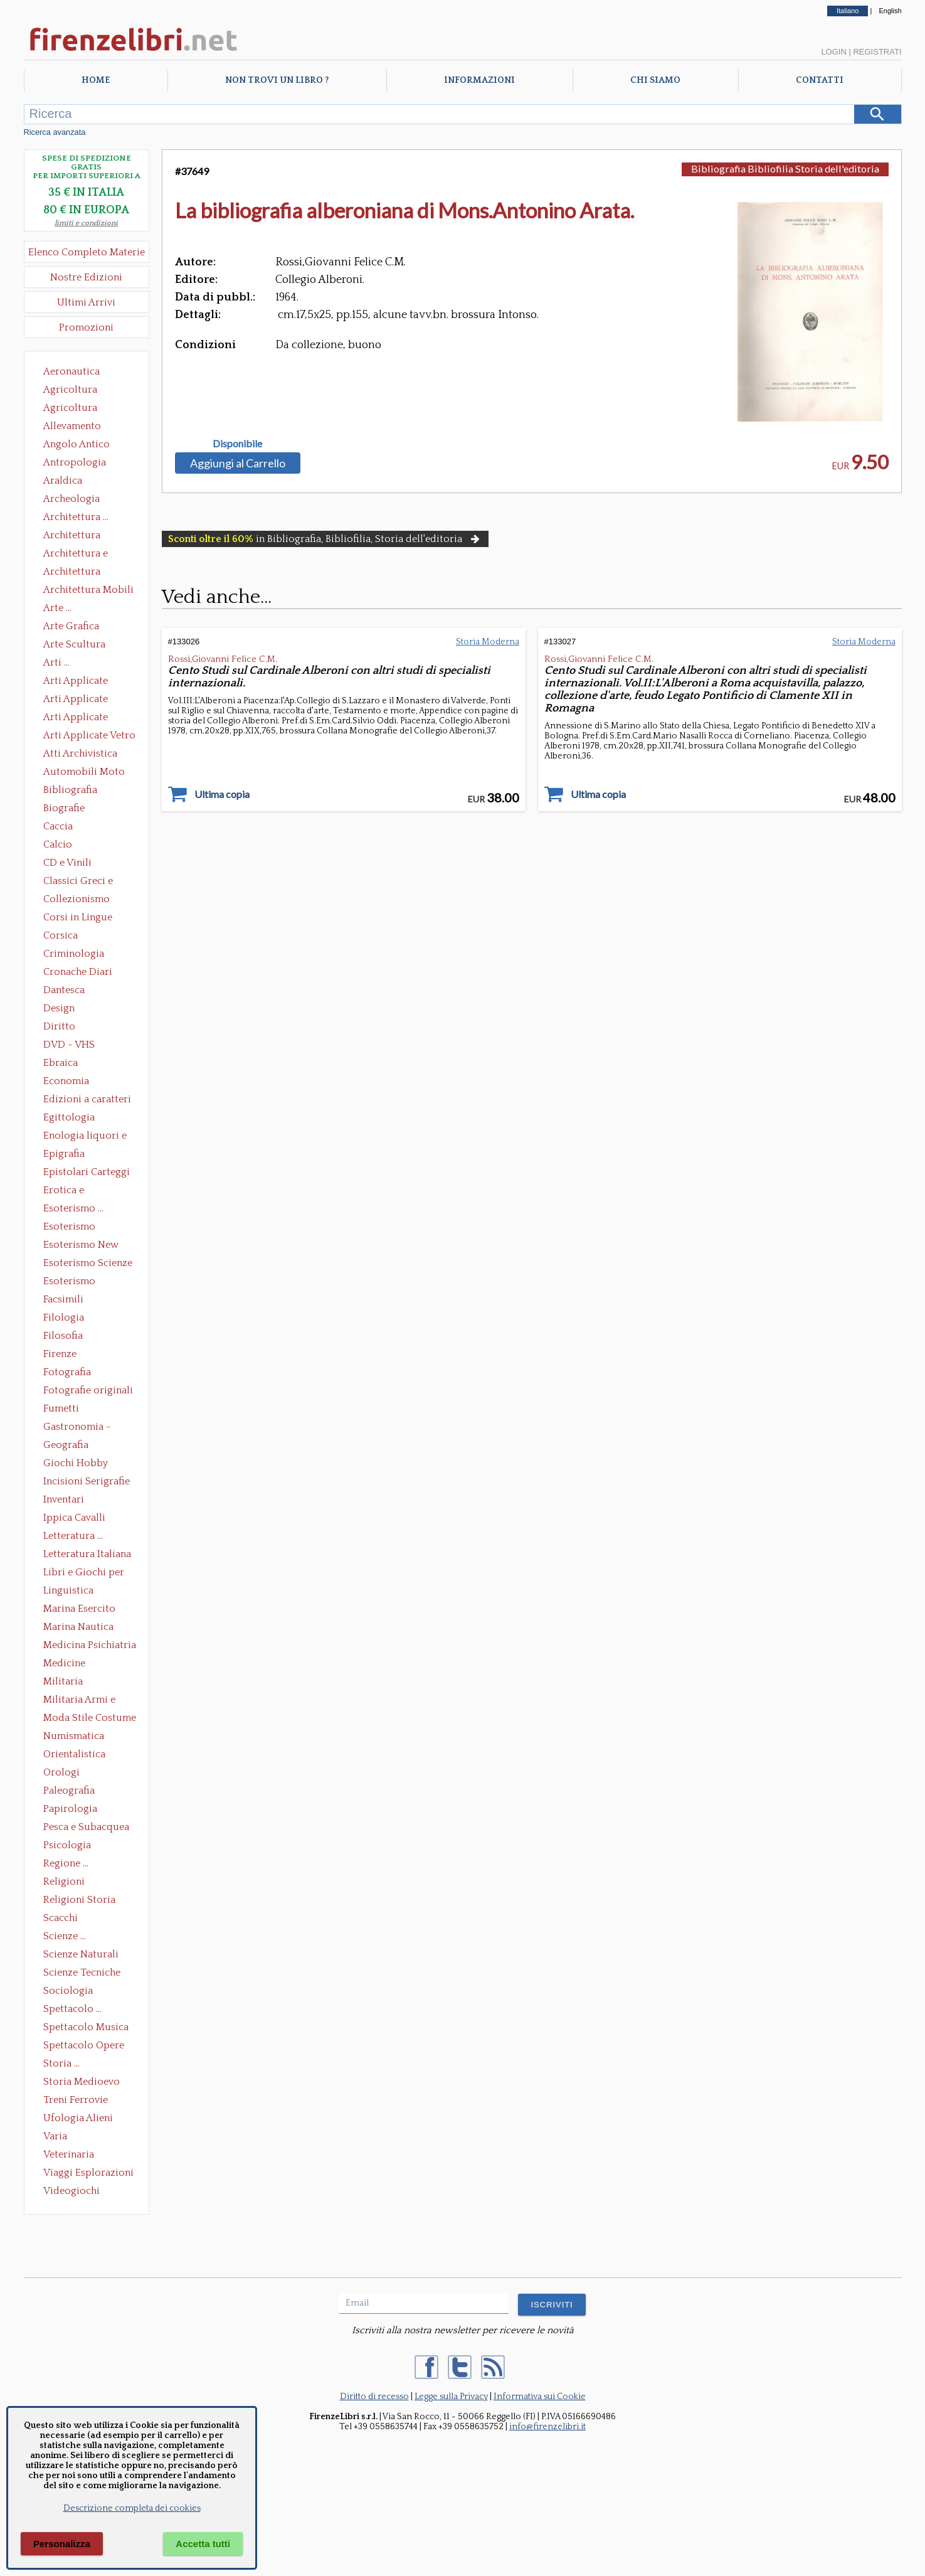 The width and height of the screenshot is (925, 2576). Describe the element at coordinates (88, 1390) in the screenshot. I see `Fotografie originali` at that location.